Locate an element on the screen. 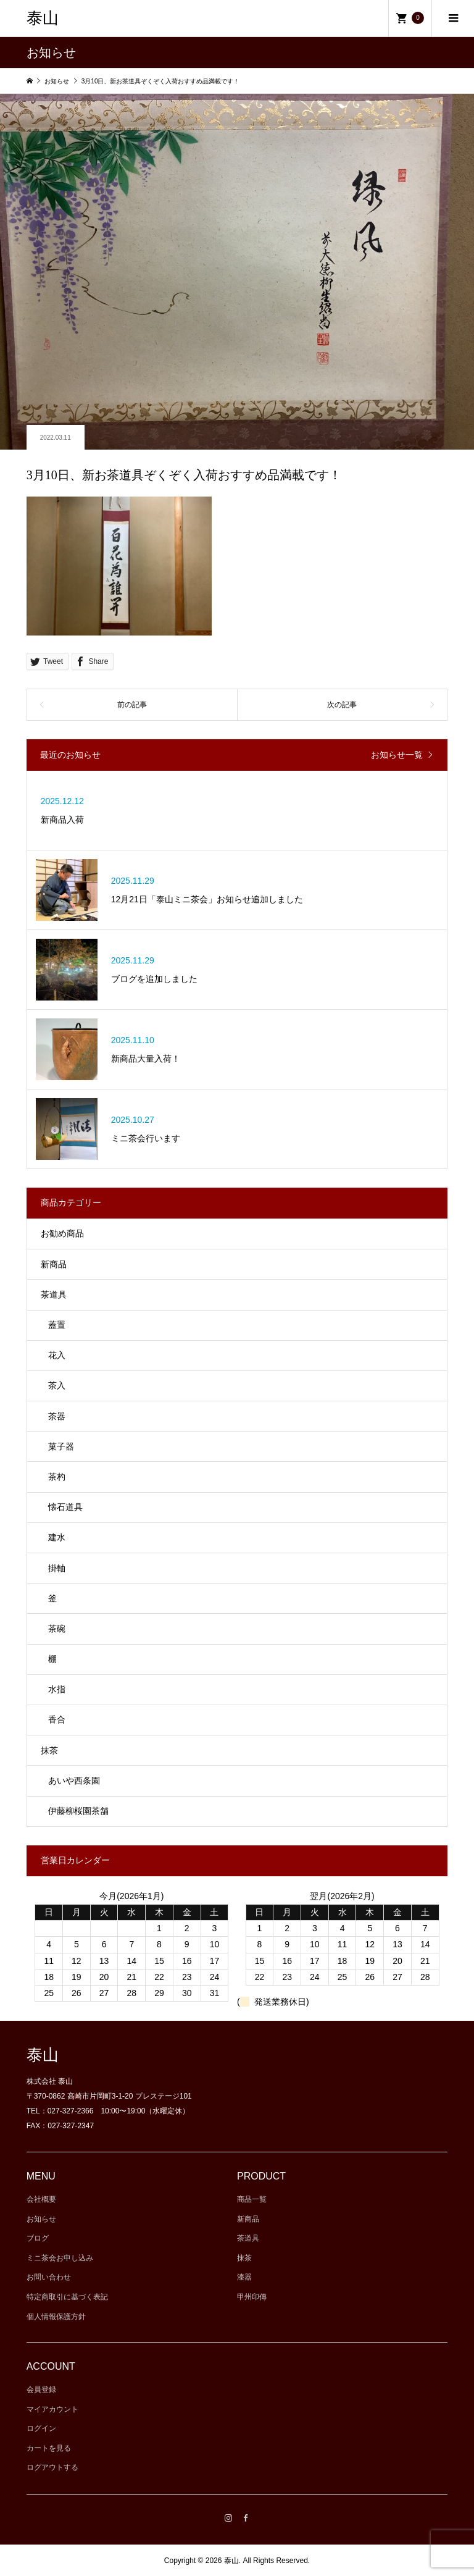 The width and height of the screenshot is (474, 2576). 泰山 is located at coordinates (43, 18).